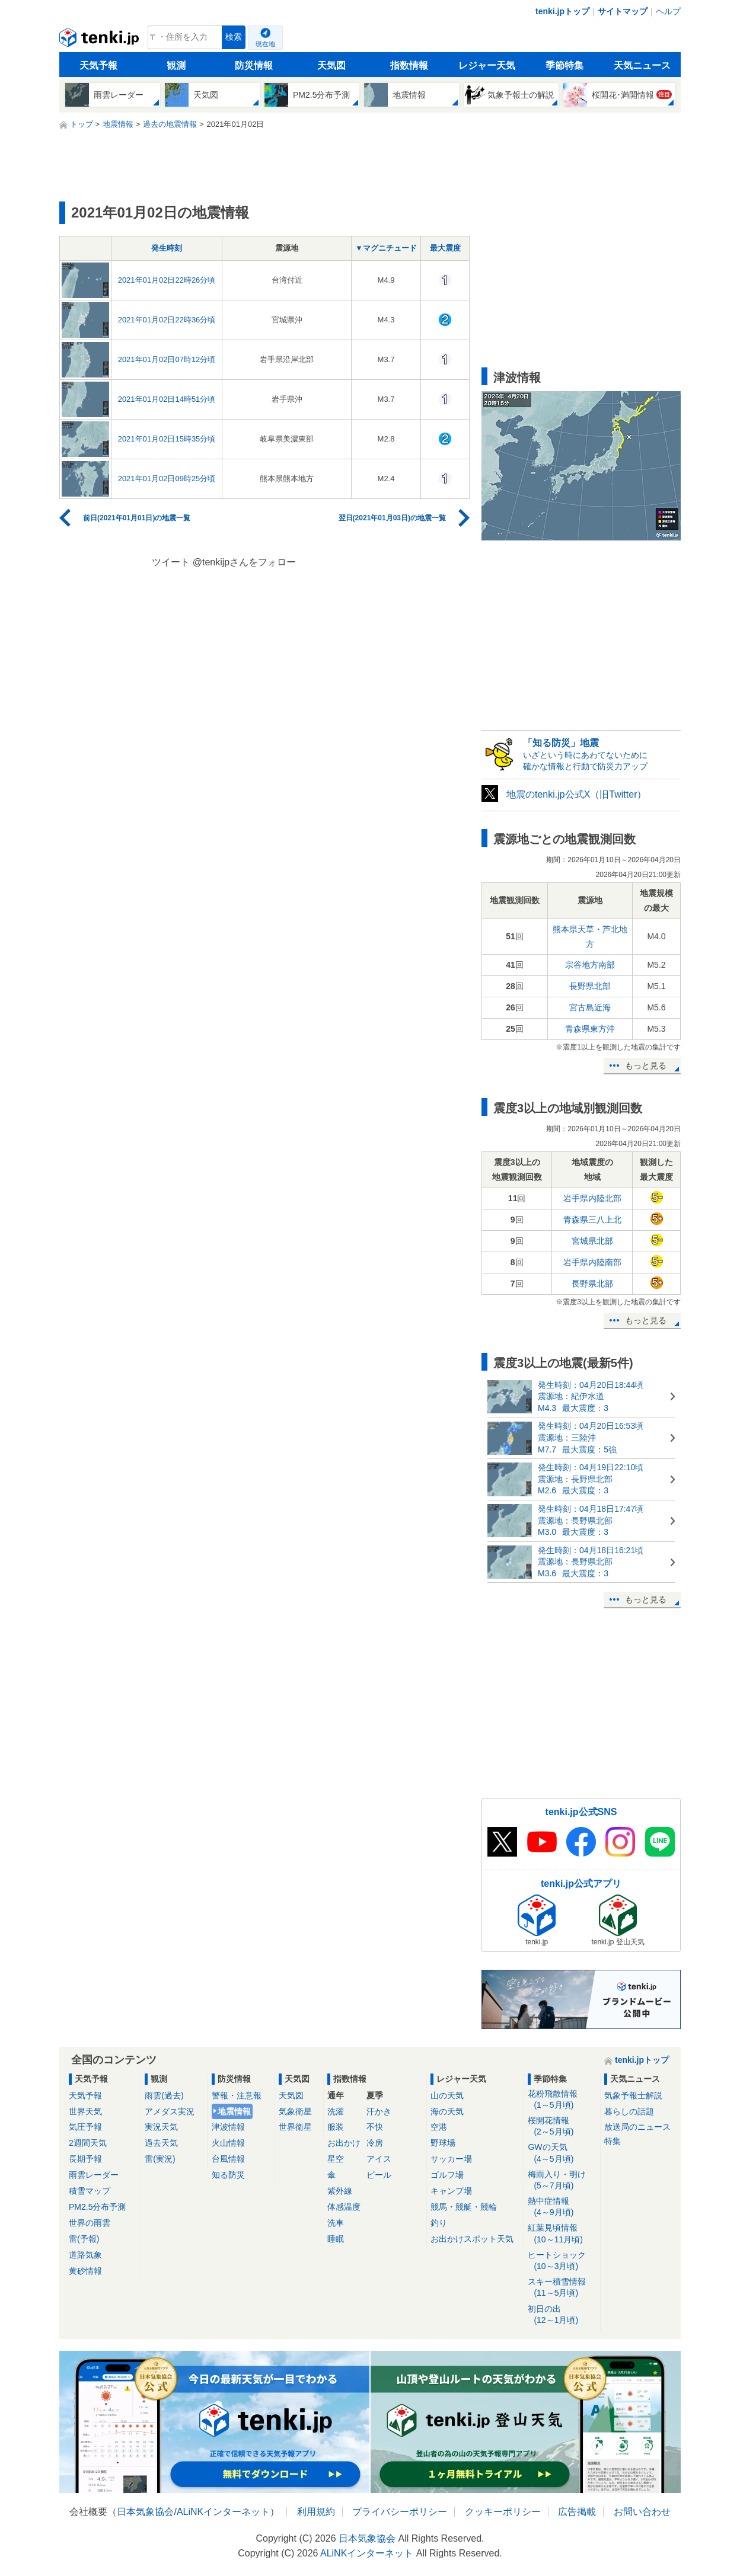 This screenshot has height=2576, width=740. I want to click on ALiNKインターネット, so click(223, 2512).